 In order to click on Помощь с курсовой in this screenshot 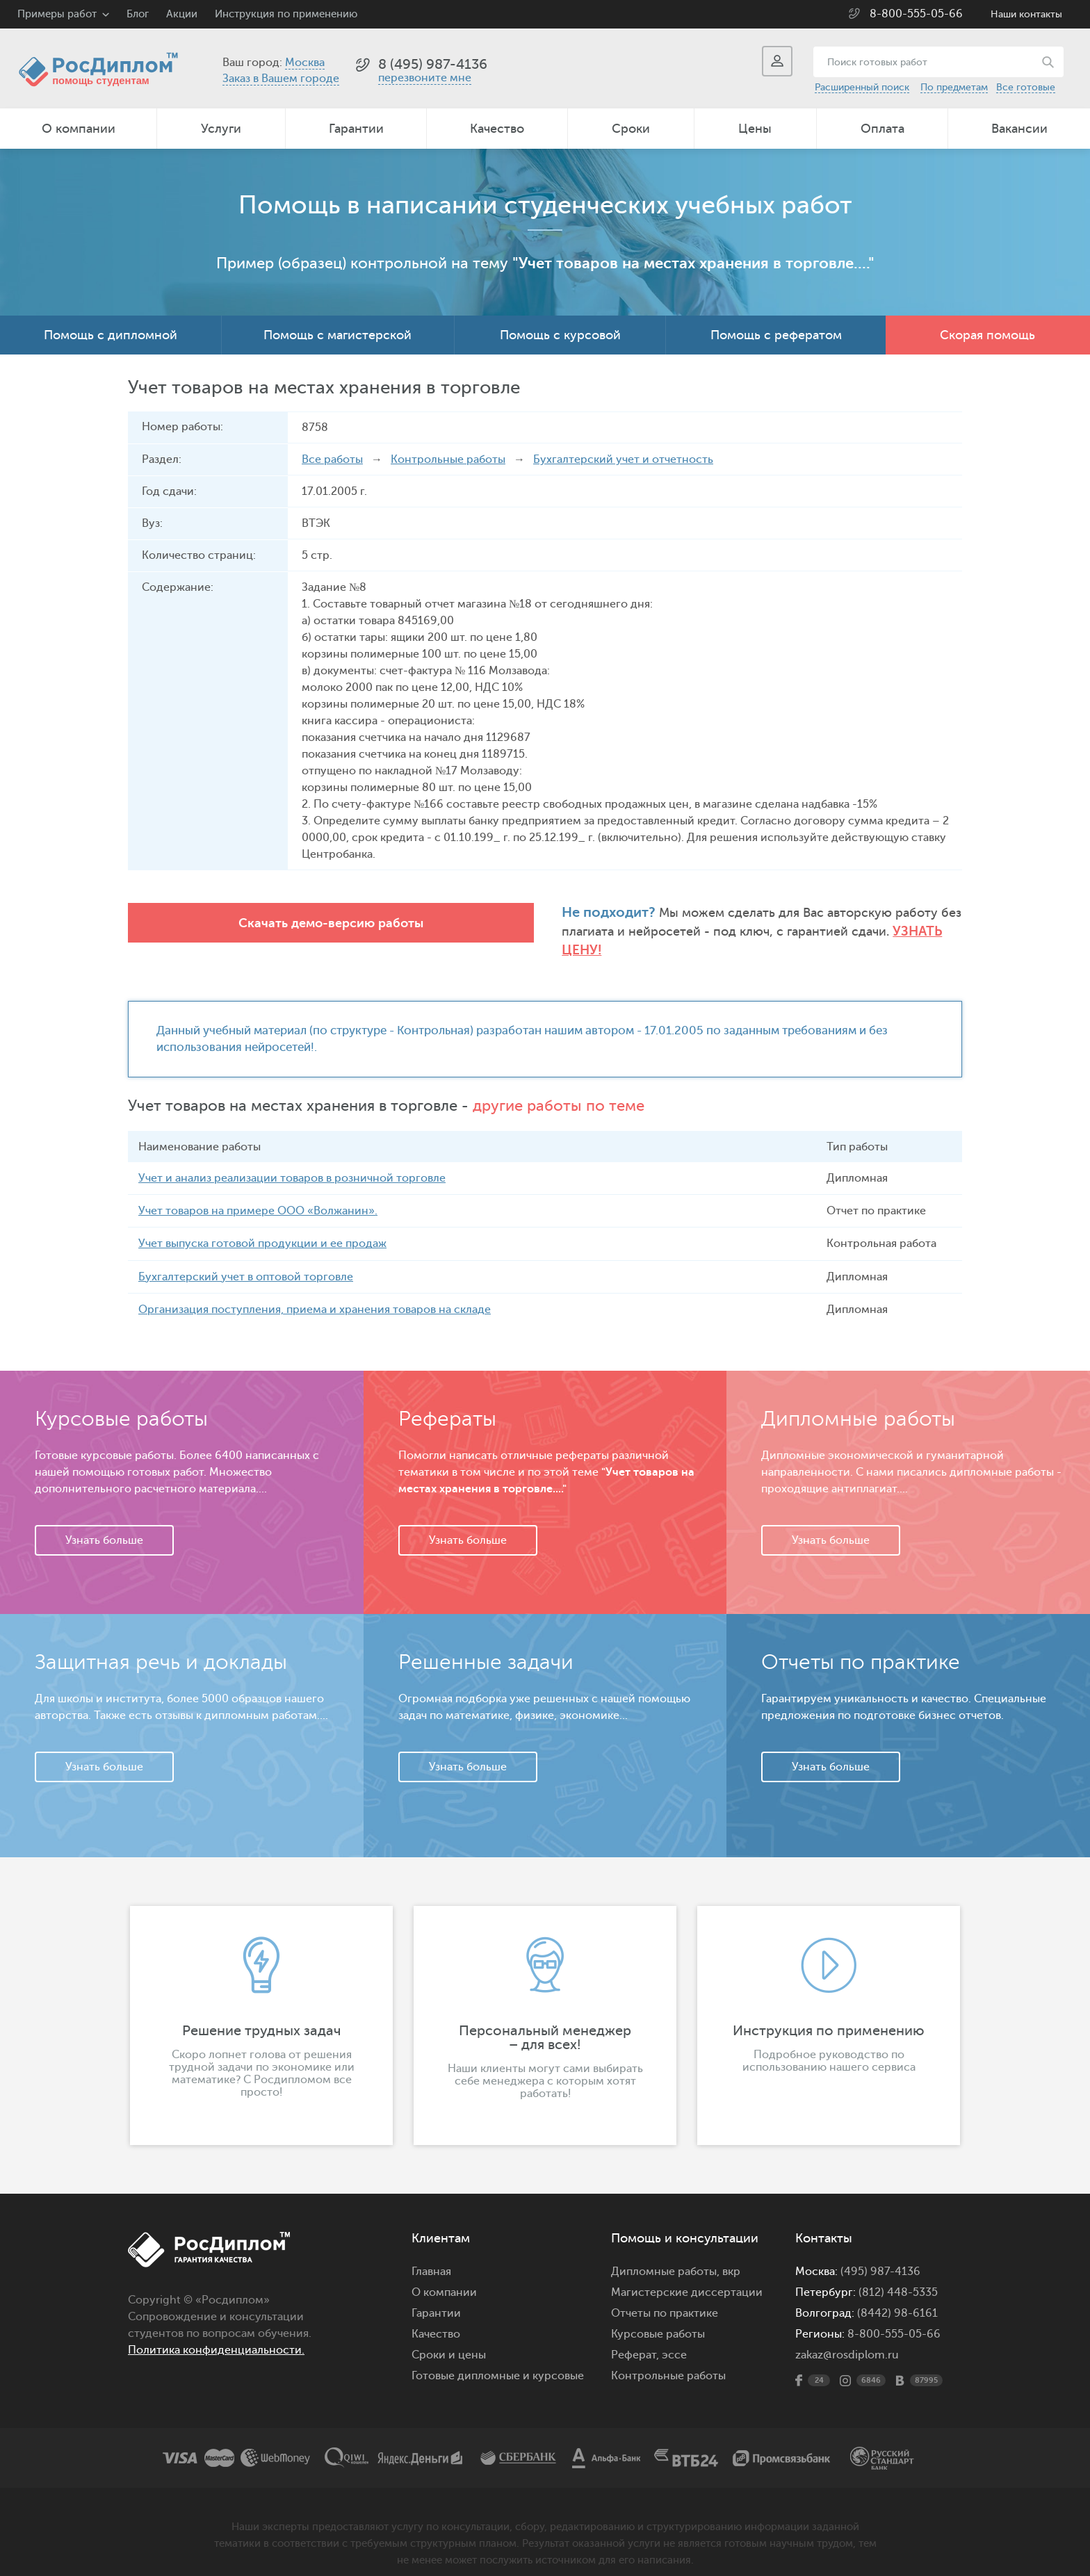, I will do `click(560, 335)`.